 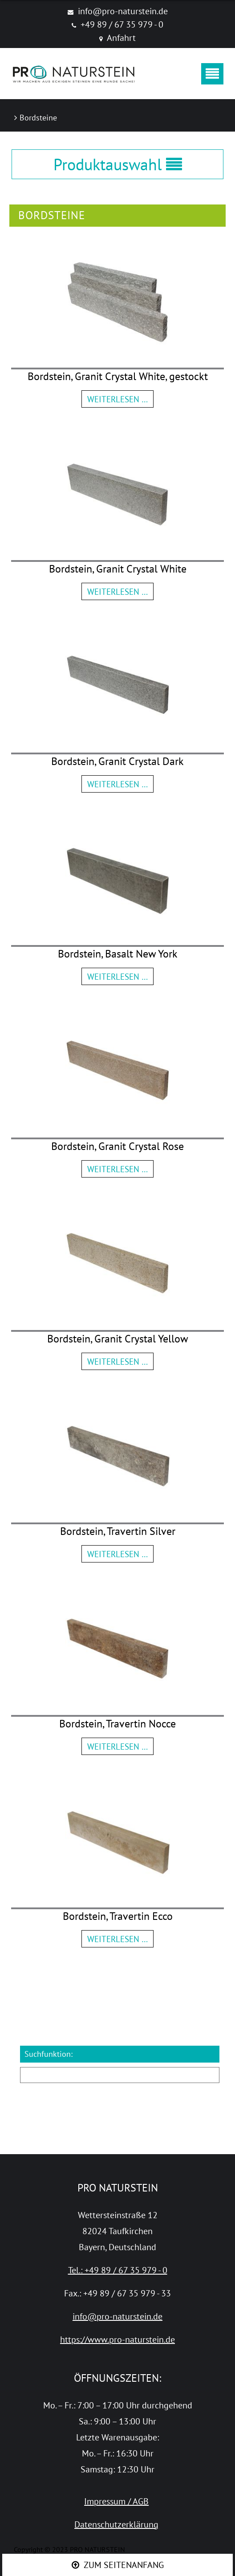 What do you see at coordinates (116, 2524) in the screenshot?
I see `Datenschutzerklärung` at bounding box center [116, 2524].